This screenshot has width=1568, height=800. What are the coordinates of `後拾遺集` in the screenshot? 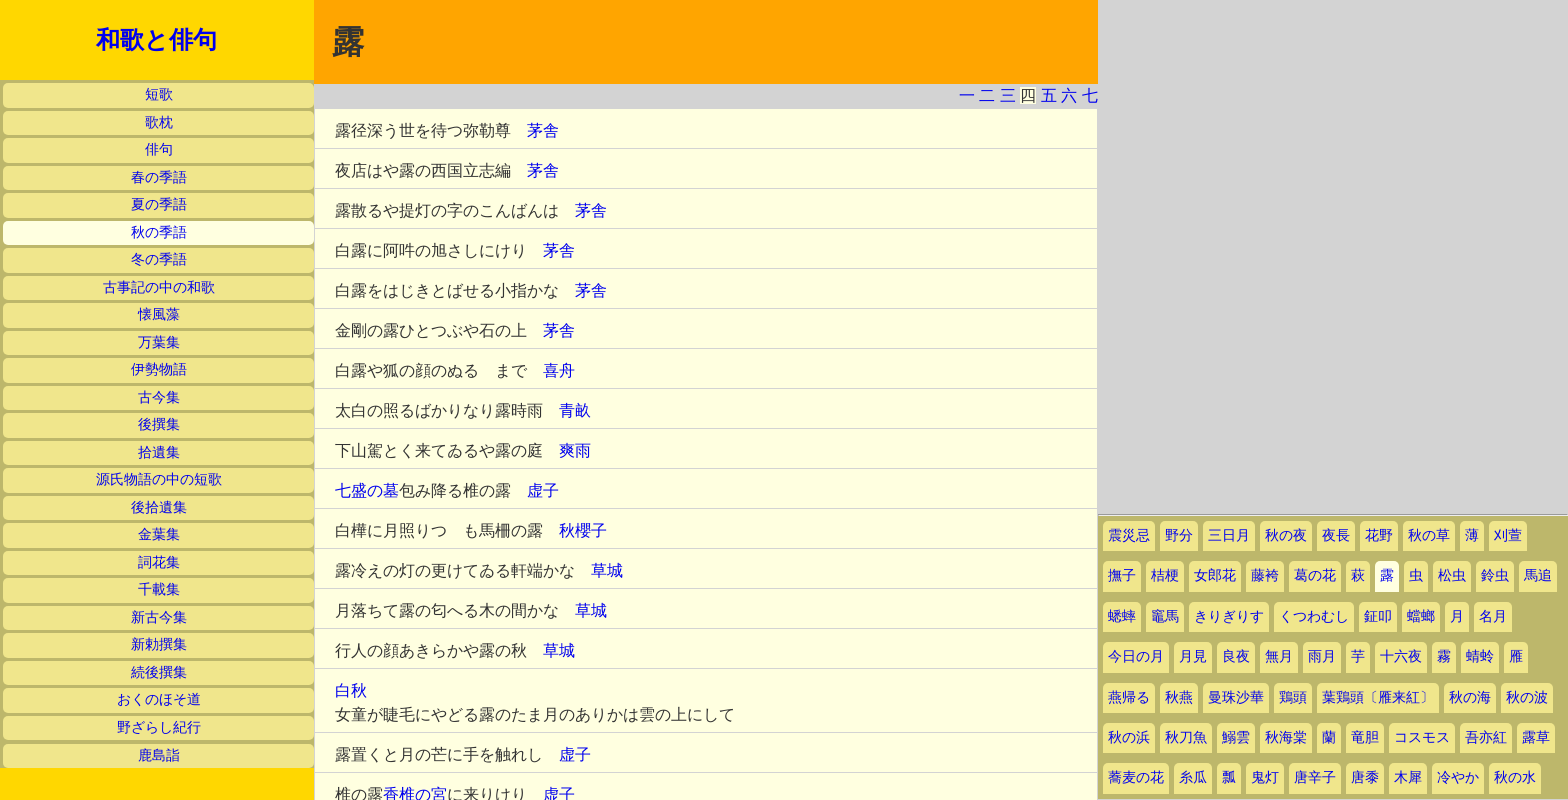 It's located at (159, 507).